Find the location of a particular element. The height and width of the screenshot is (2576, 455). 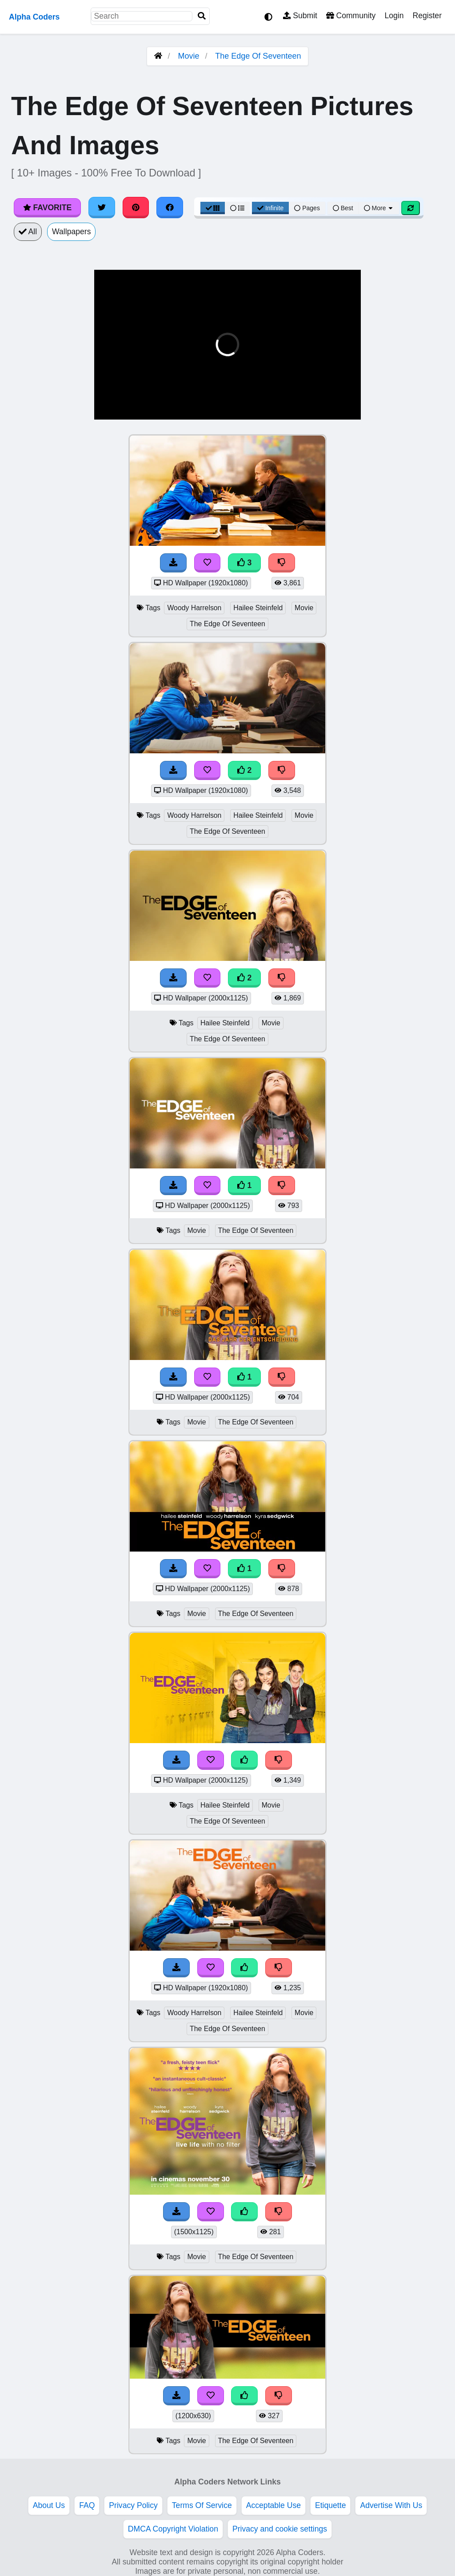

DMCA Copyright Violation is located at coordinates (173, 2528).